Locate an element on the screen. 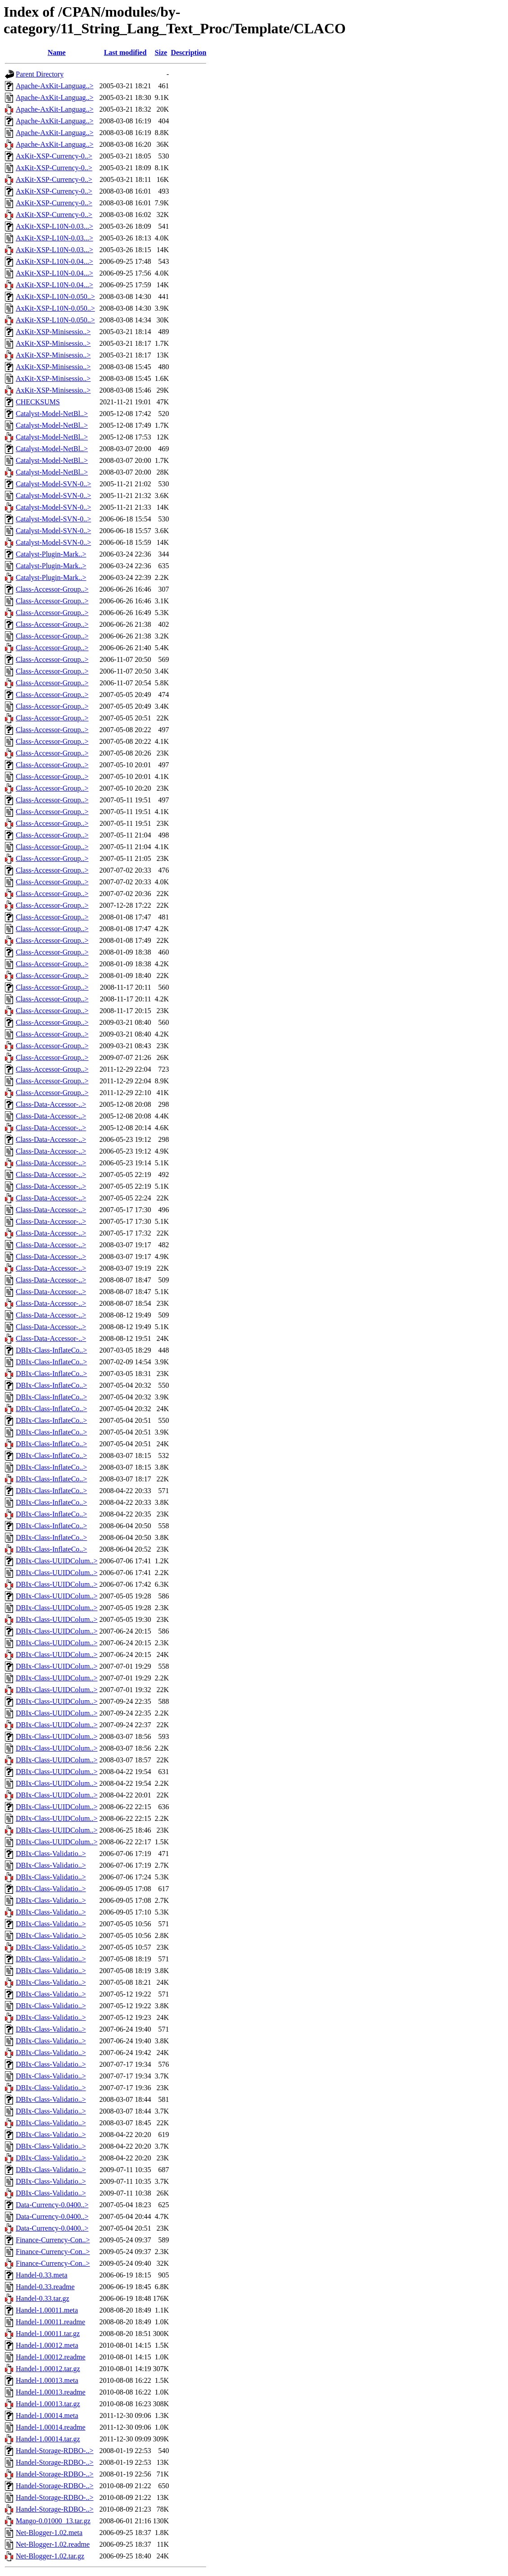 This screenshot has height=2576, width=508. Catalyst-Model-NetBl..> is located at coordinates (52, 413).